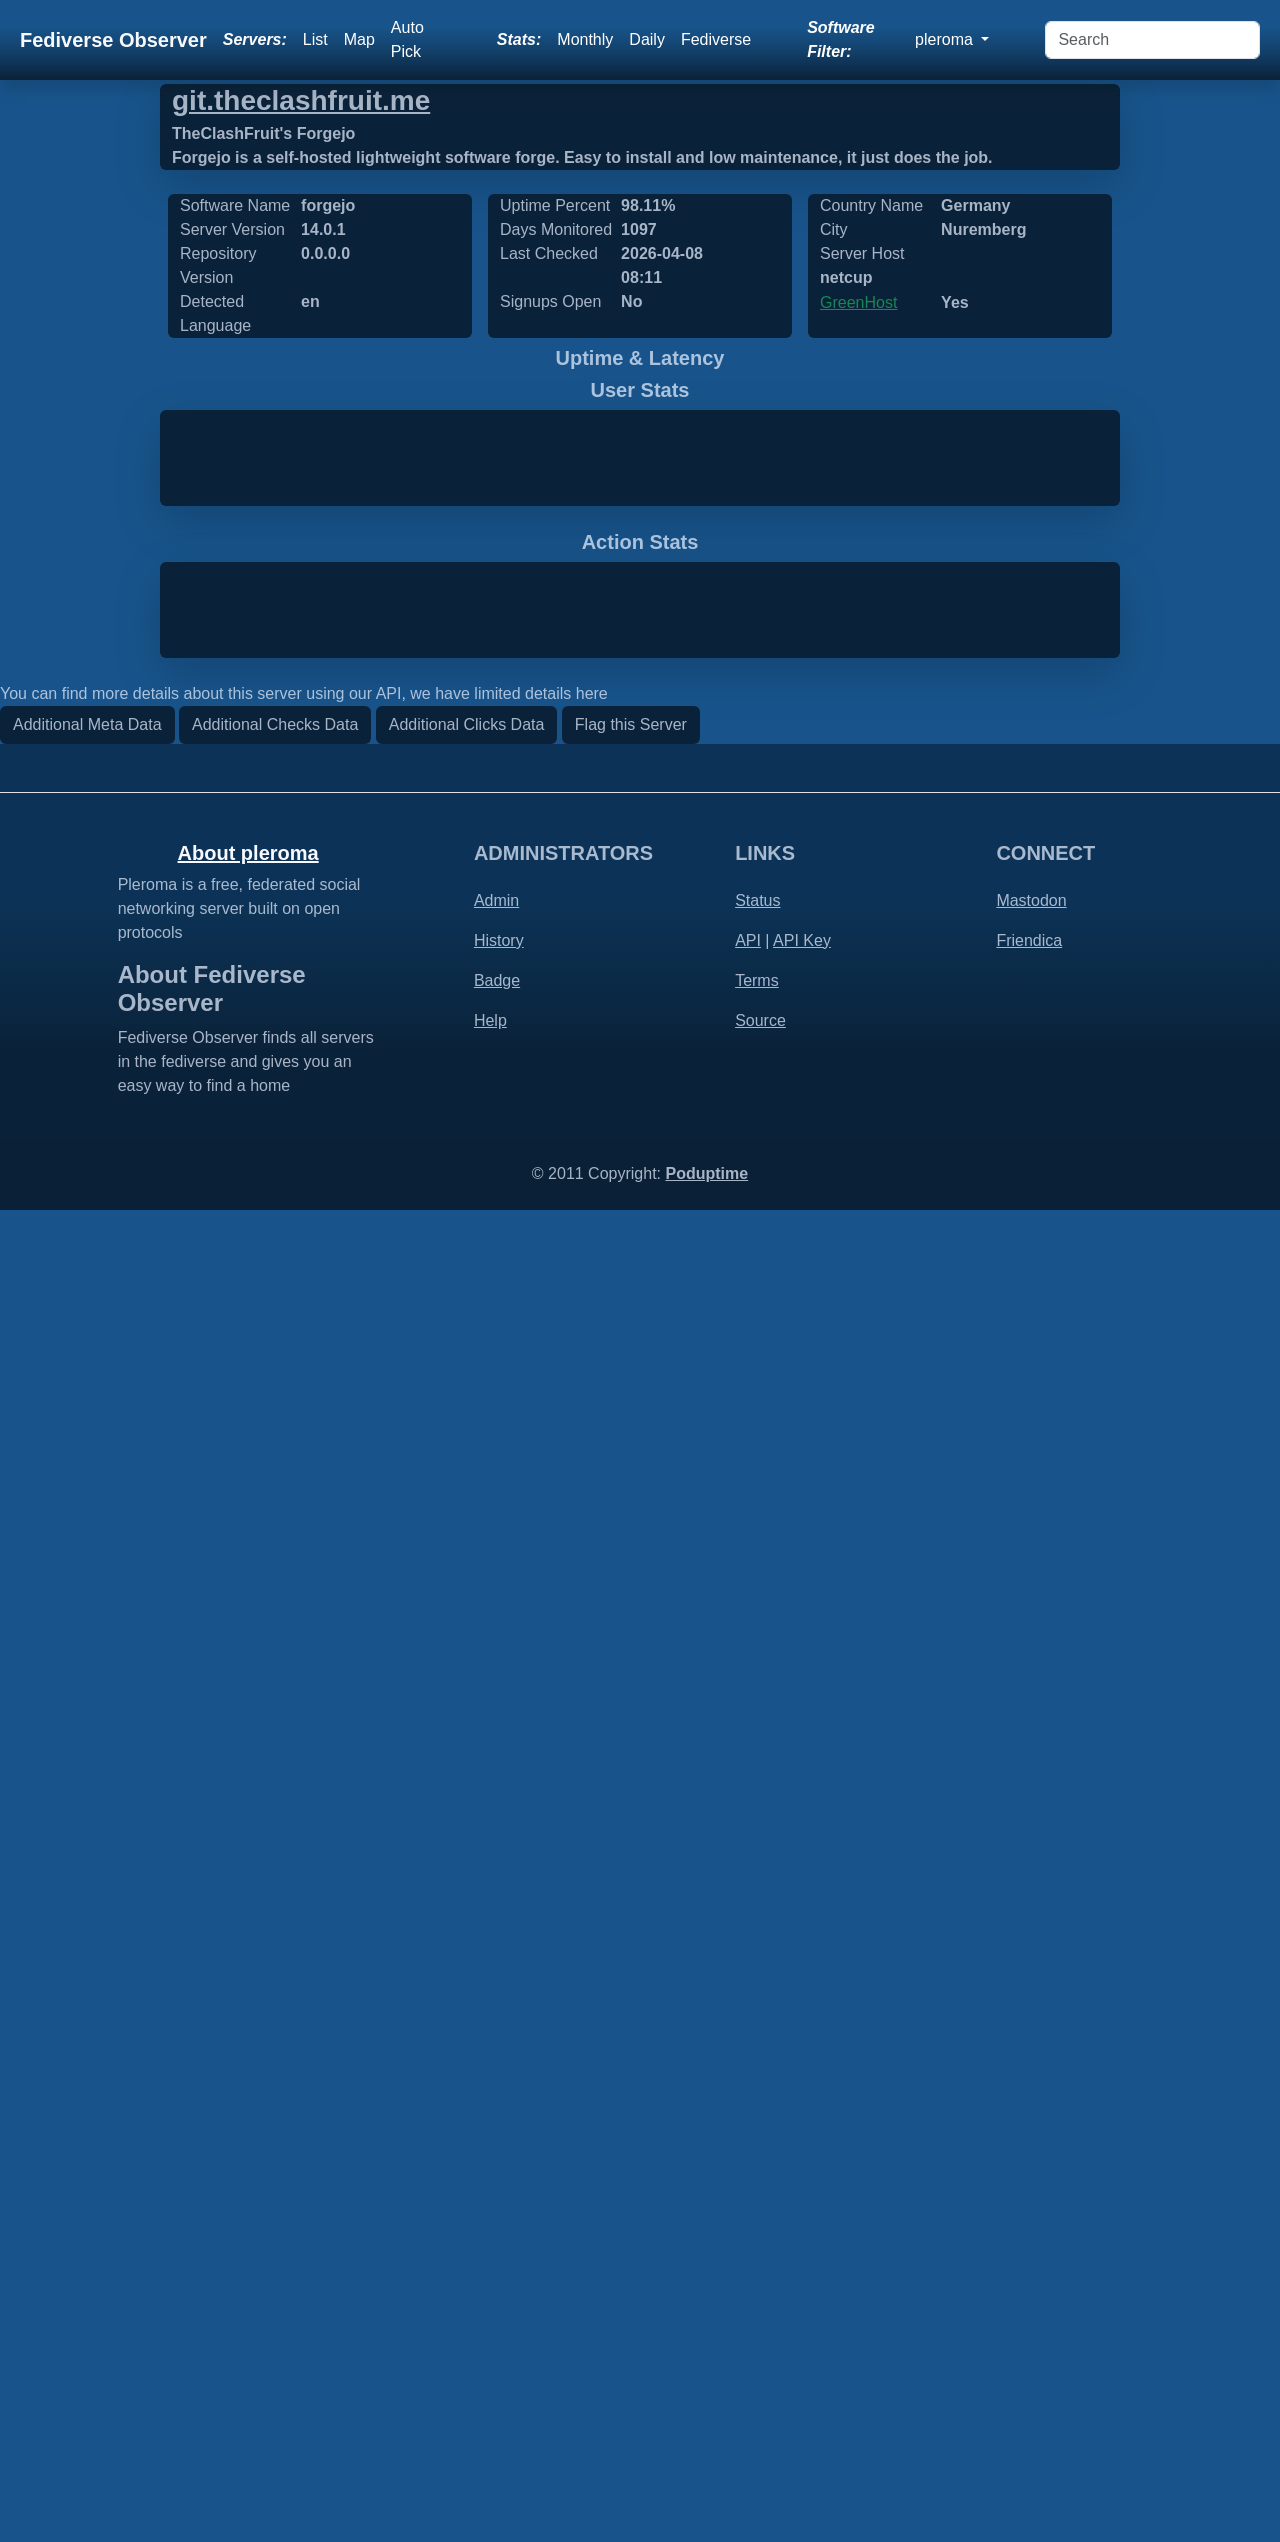 This screenshot has height=2542, width=1280. I want to click on Auto Pick, so click(407, 39).